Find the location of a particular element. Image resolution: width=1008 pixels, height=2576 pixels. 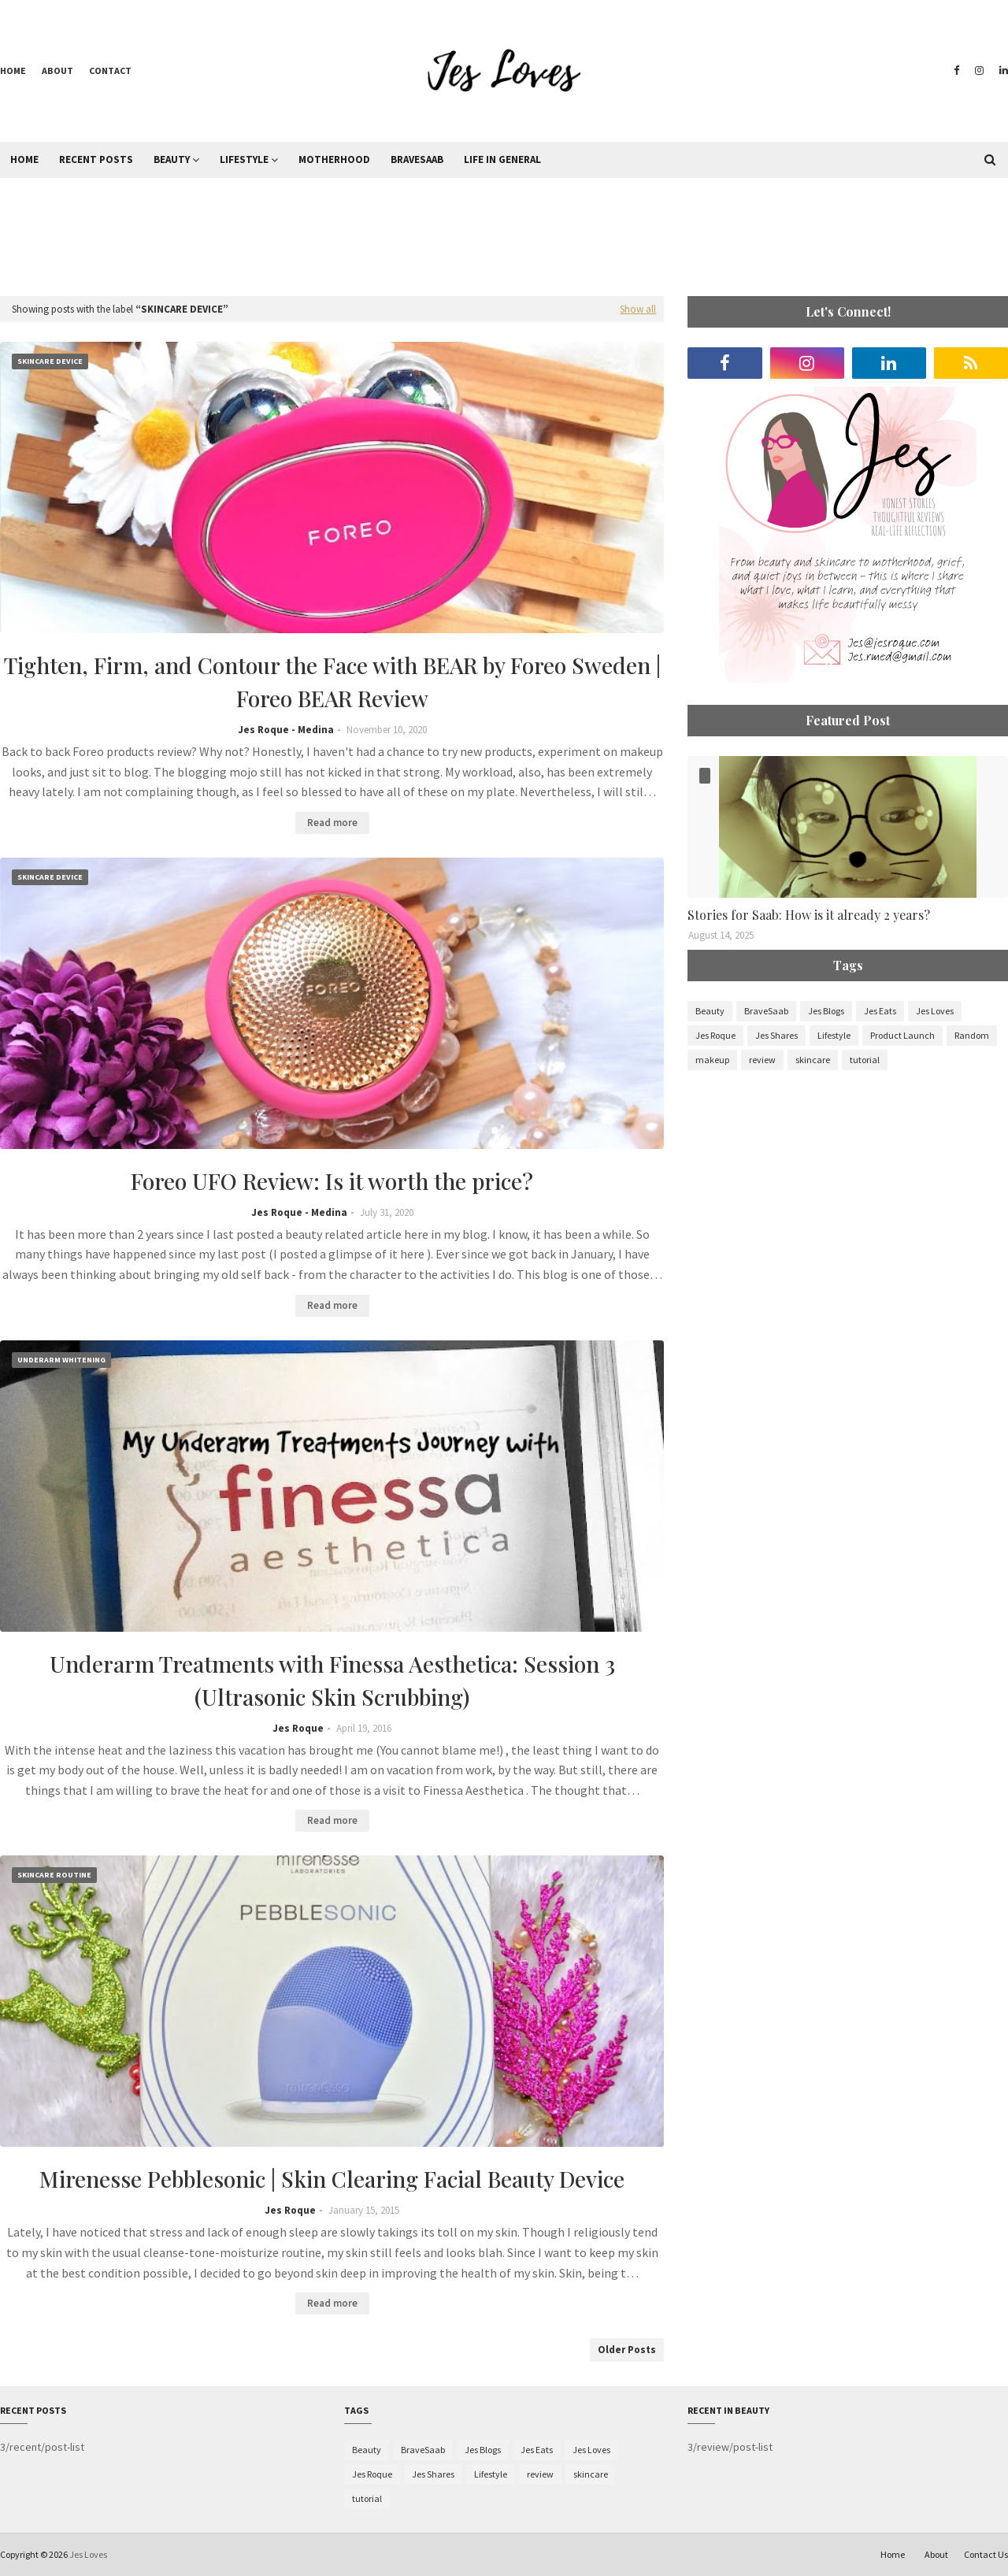

Read more is located at coordinates (332, 822).